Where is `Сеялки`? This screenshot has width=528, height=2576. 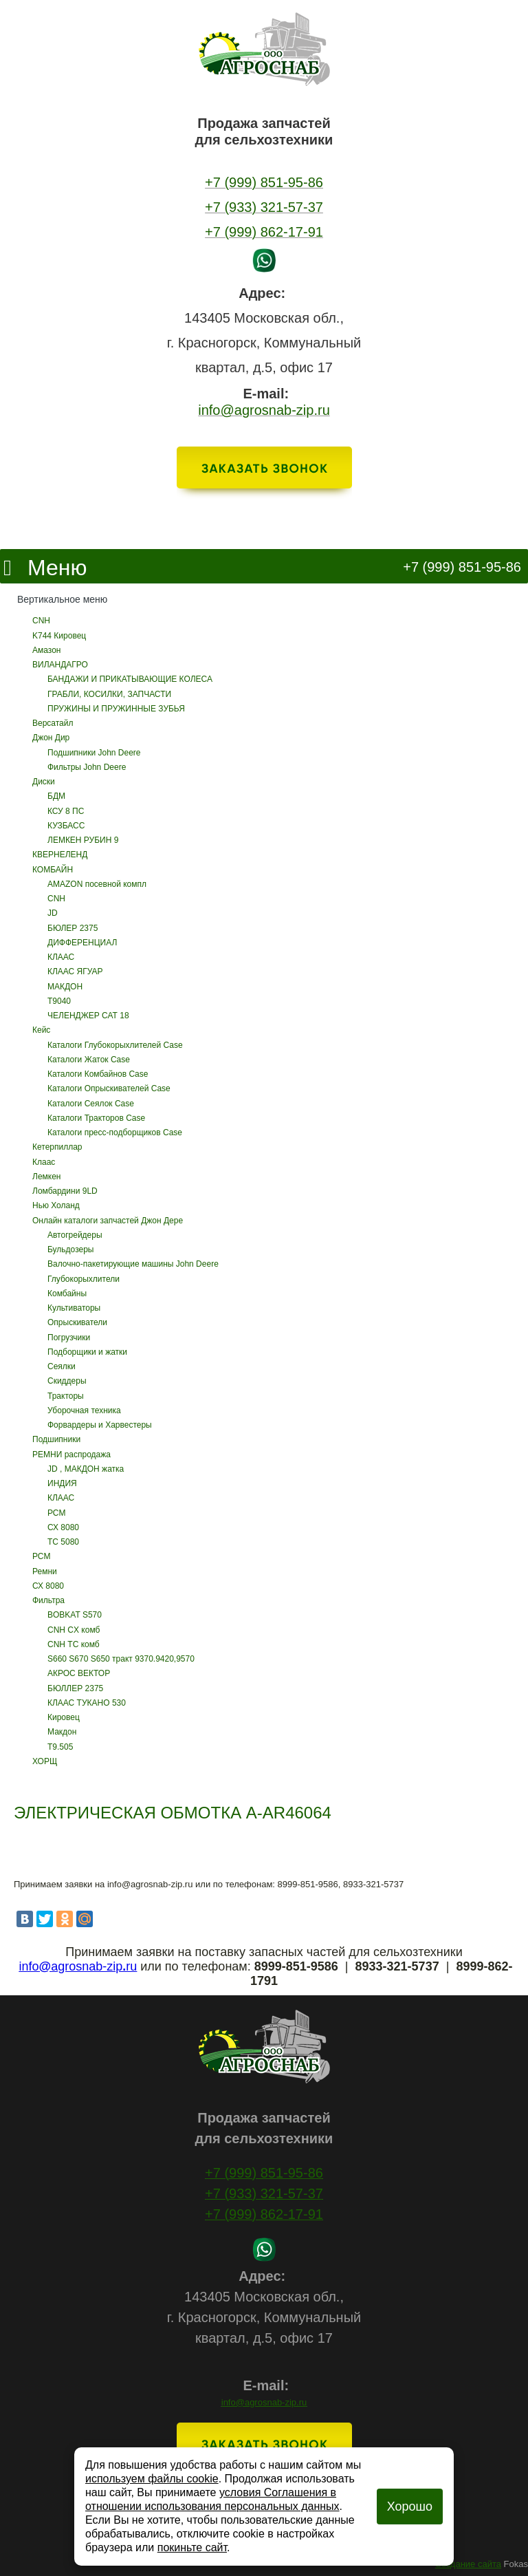
Сеялки is located at coordinates (61, 1366).